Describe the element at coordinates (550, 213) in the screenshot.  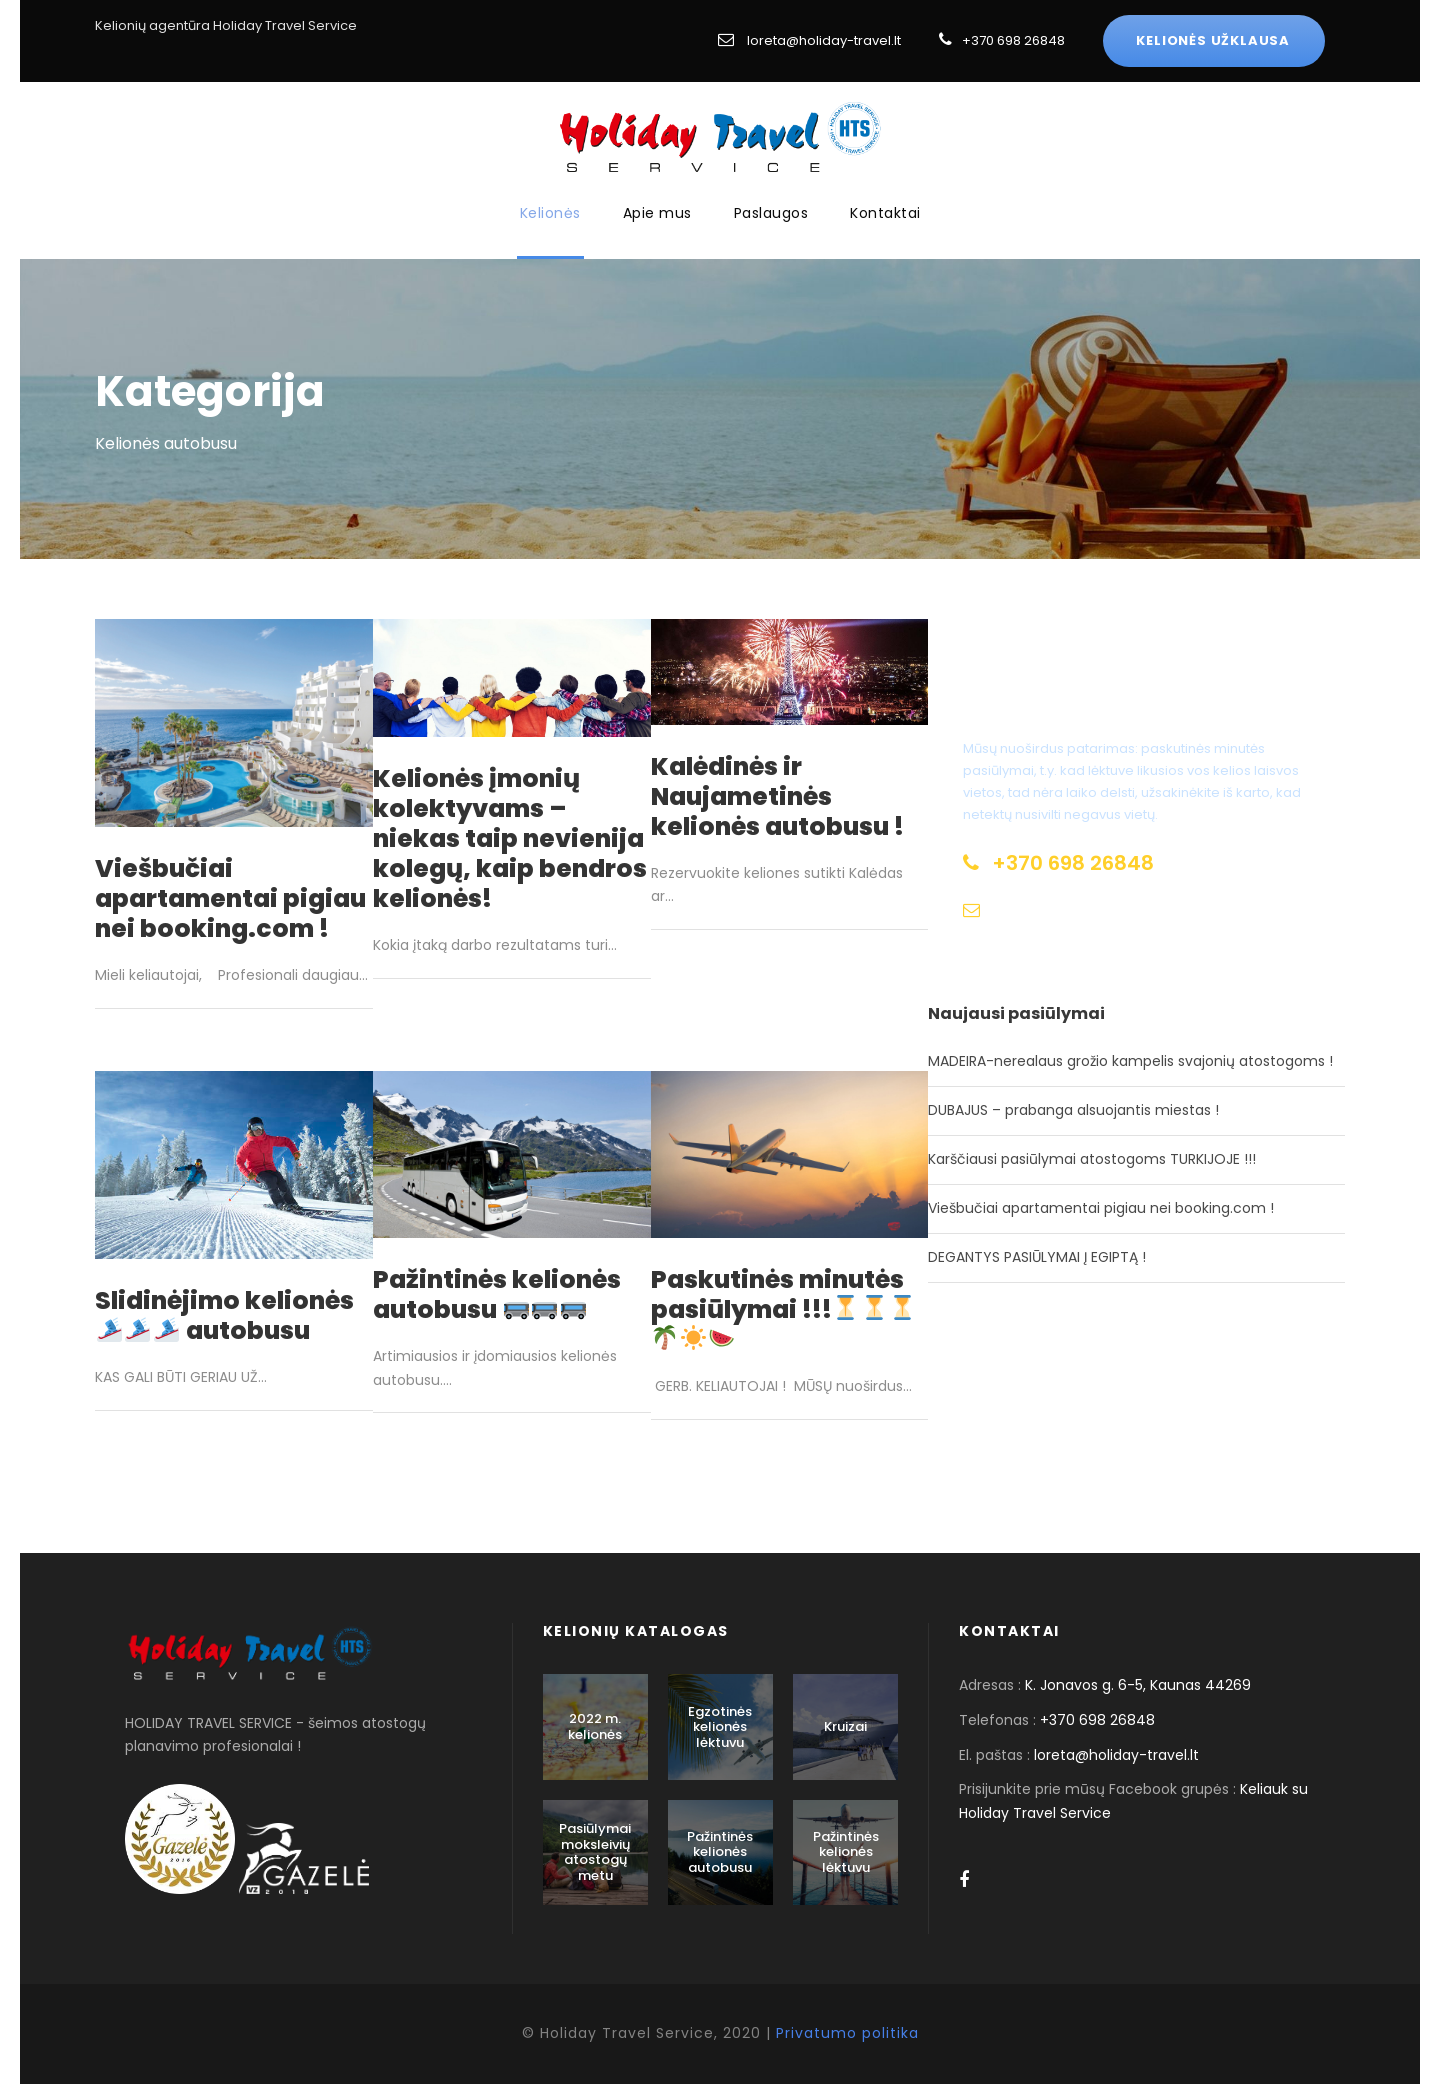
I see `Kelionės` at that location.